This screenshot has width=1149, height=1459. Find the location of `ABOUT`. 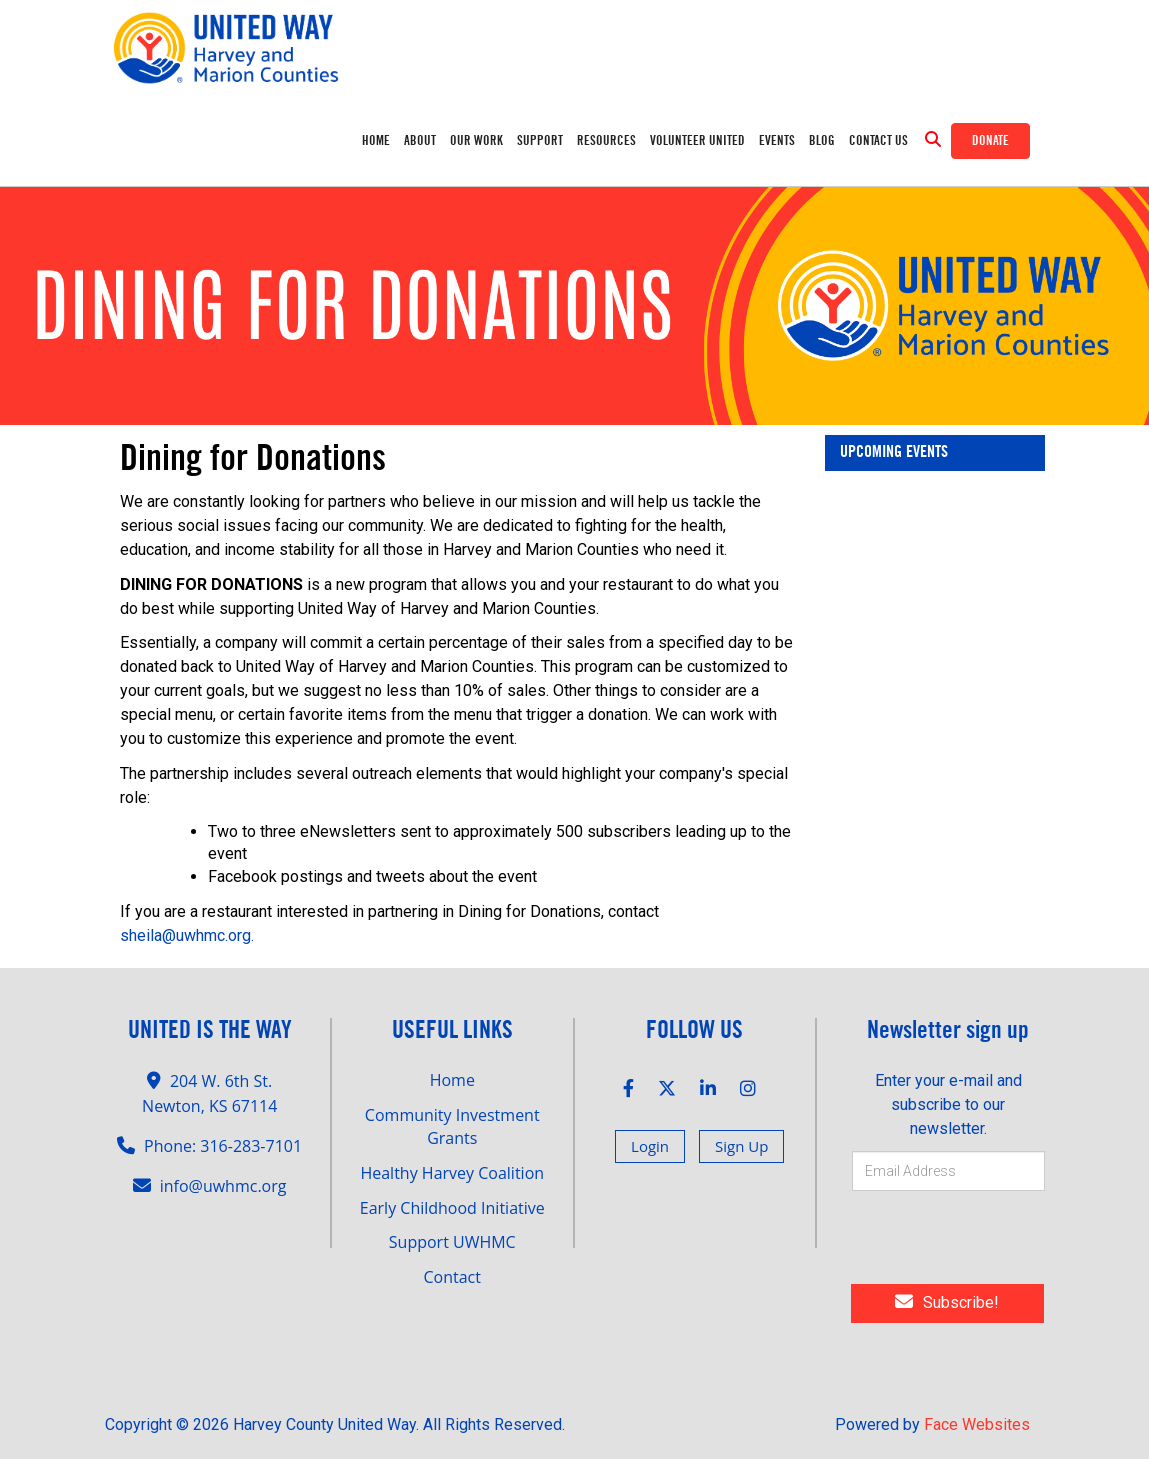

ABOUT is located at coordinates (420, 140).